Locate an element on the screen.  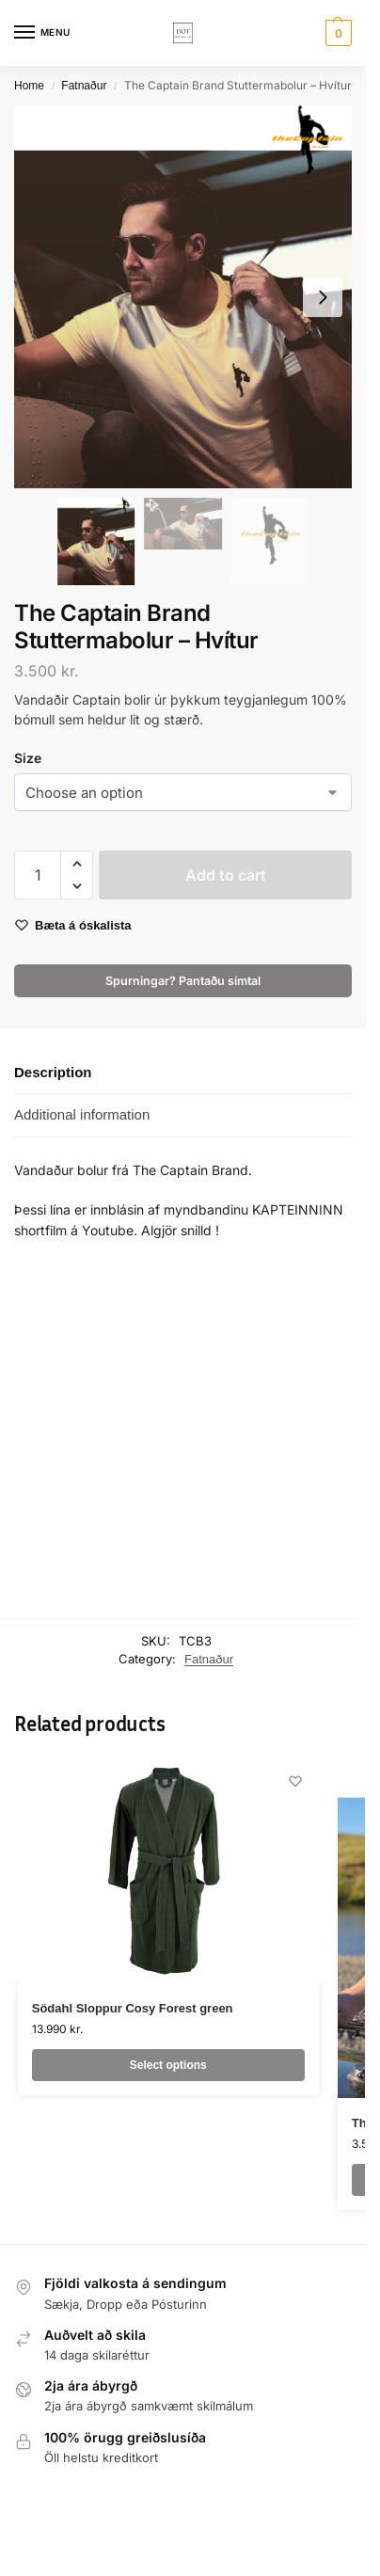
Fatnaður is located at coordinates (83, 85).